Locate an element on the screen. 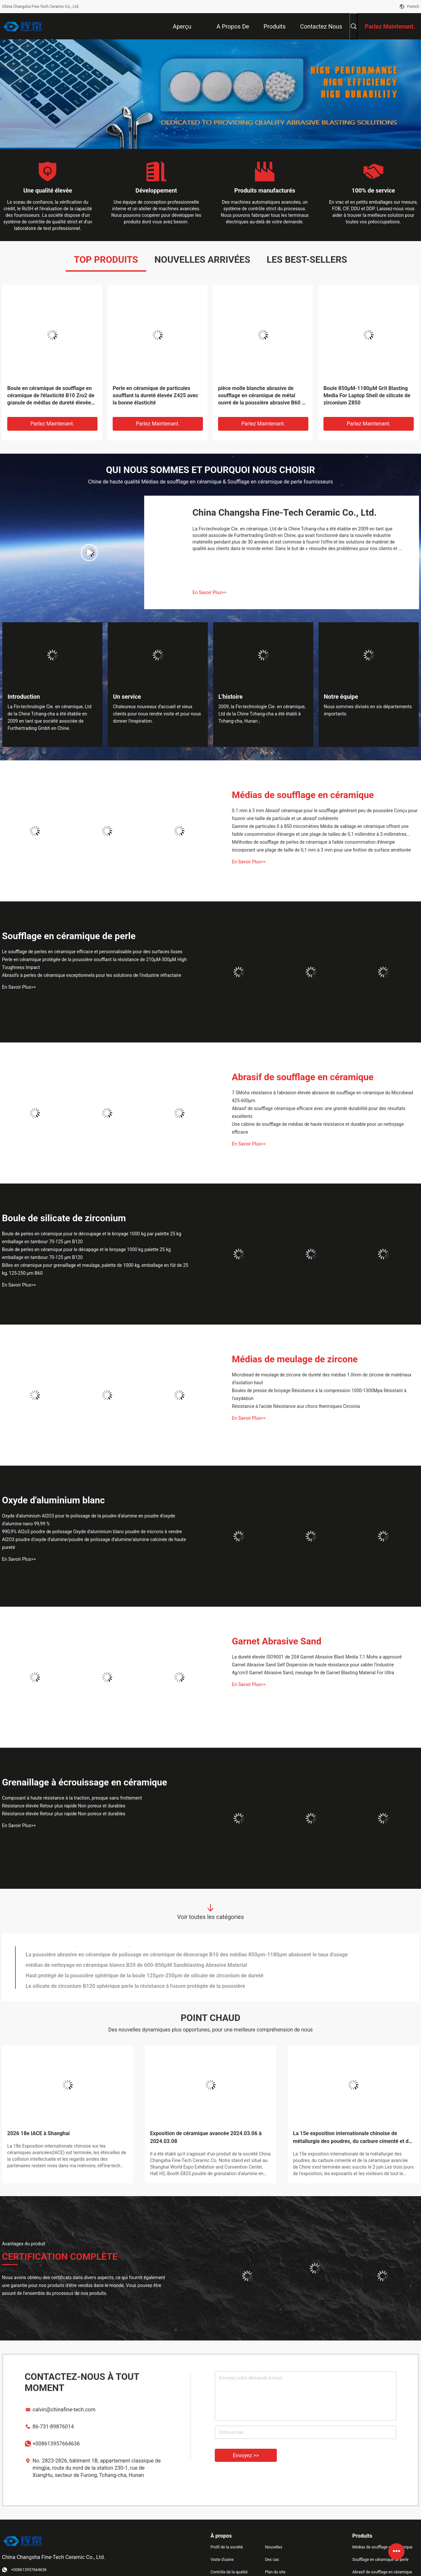 This screenshot has width=421, height=2576. Médias de soufflage en céramique is located at coordinates (303, 795).